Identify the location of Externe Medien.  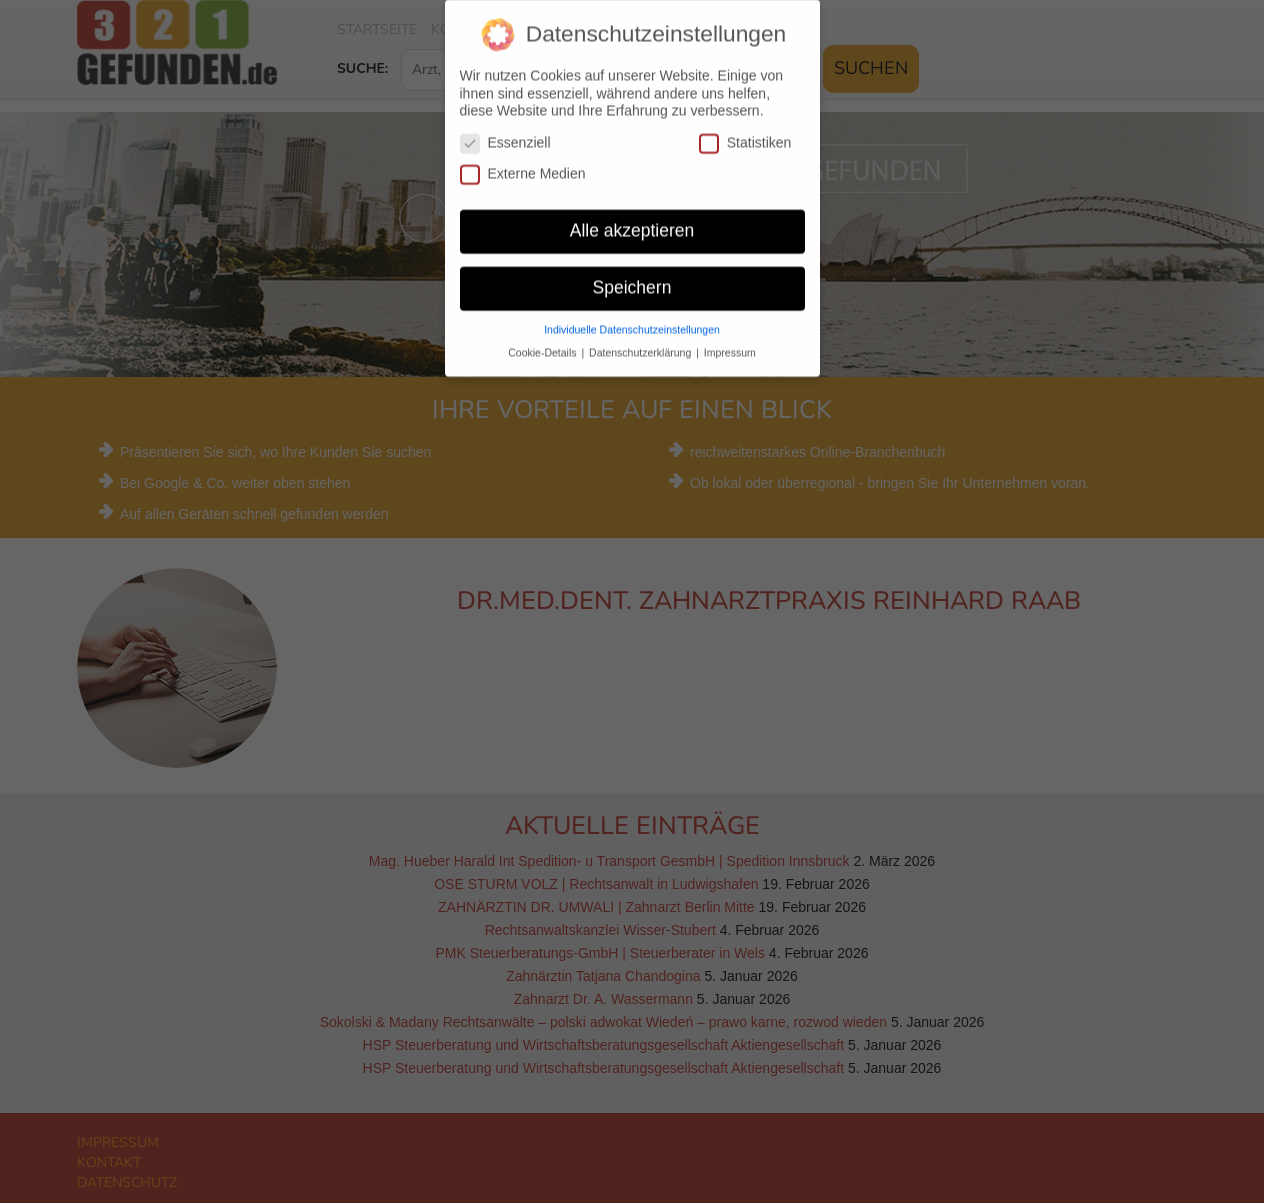
(523, 159).